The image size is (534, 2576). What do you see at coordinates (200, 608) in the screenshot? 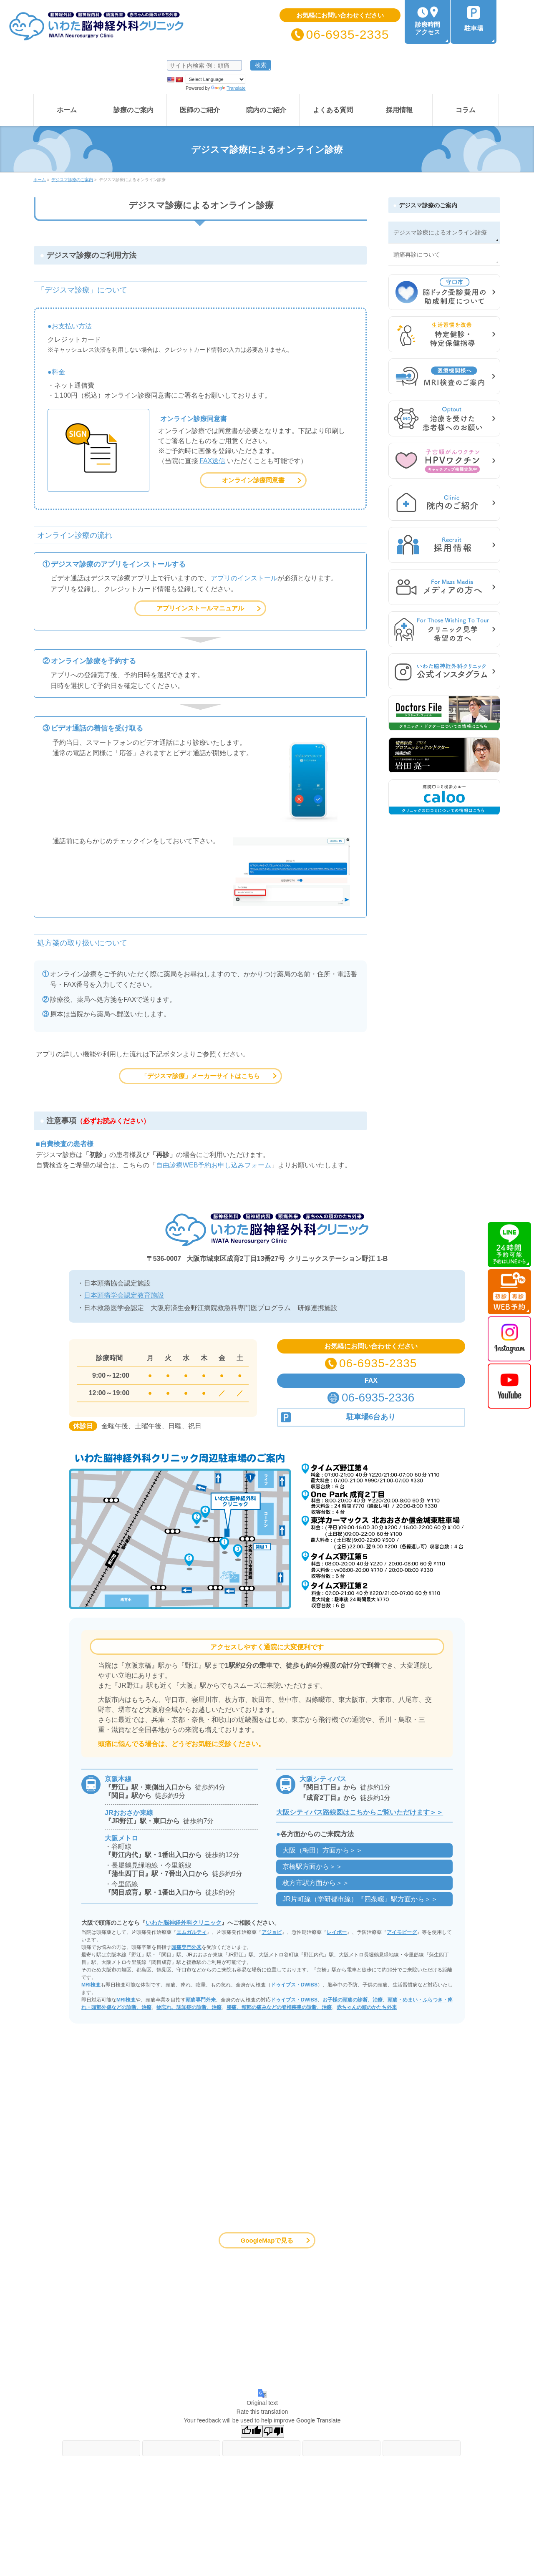
I see `アプリインストールマニュアル` at bounding box center [200, 608].